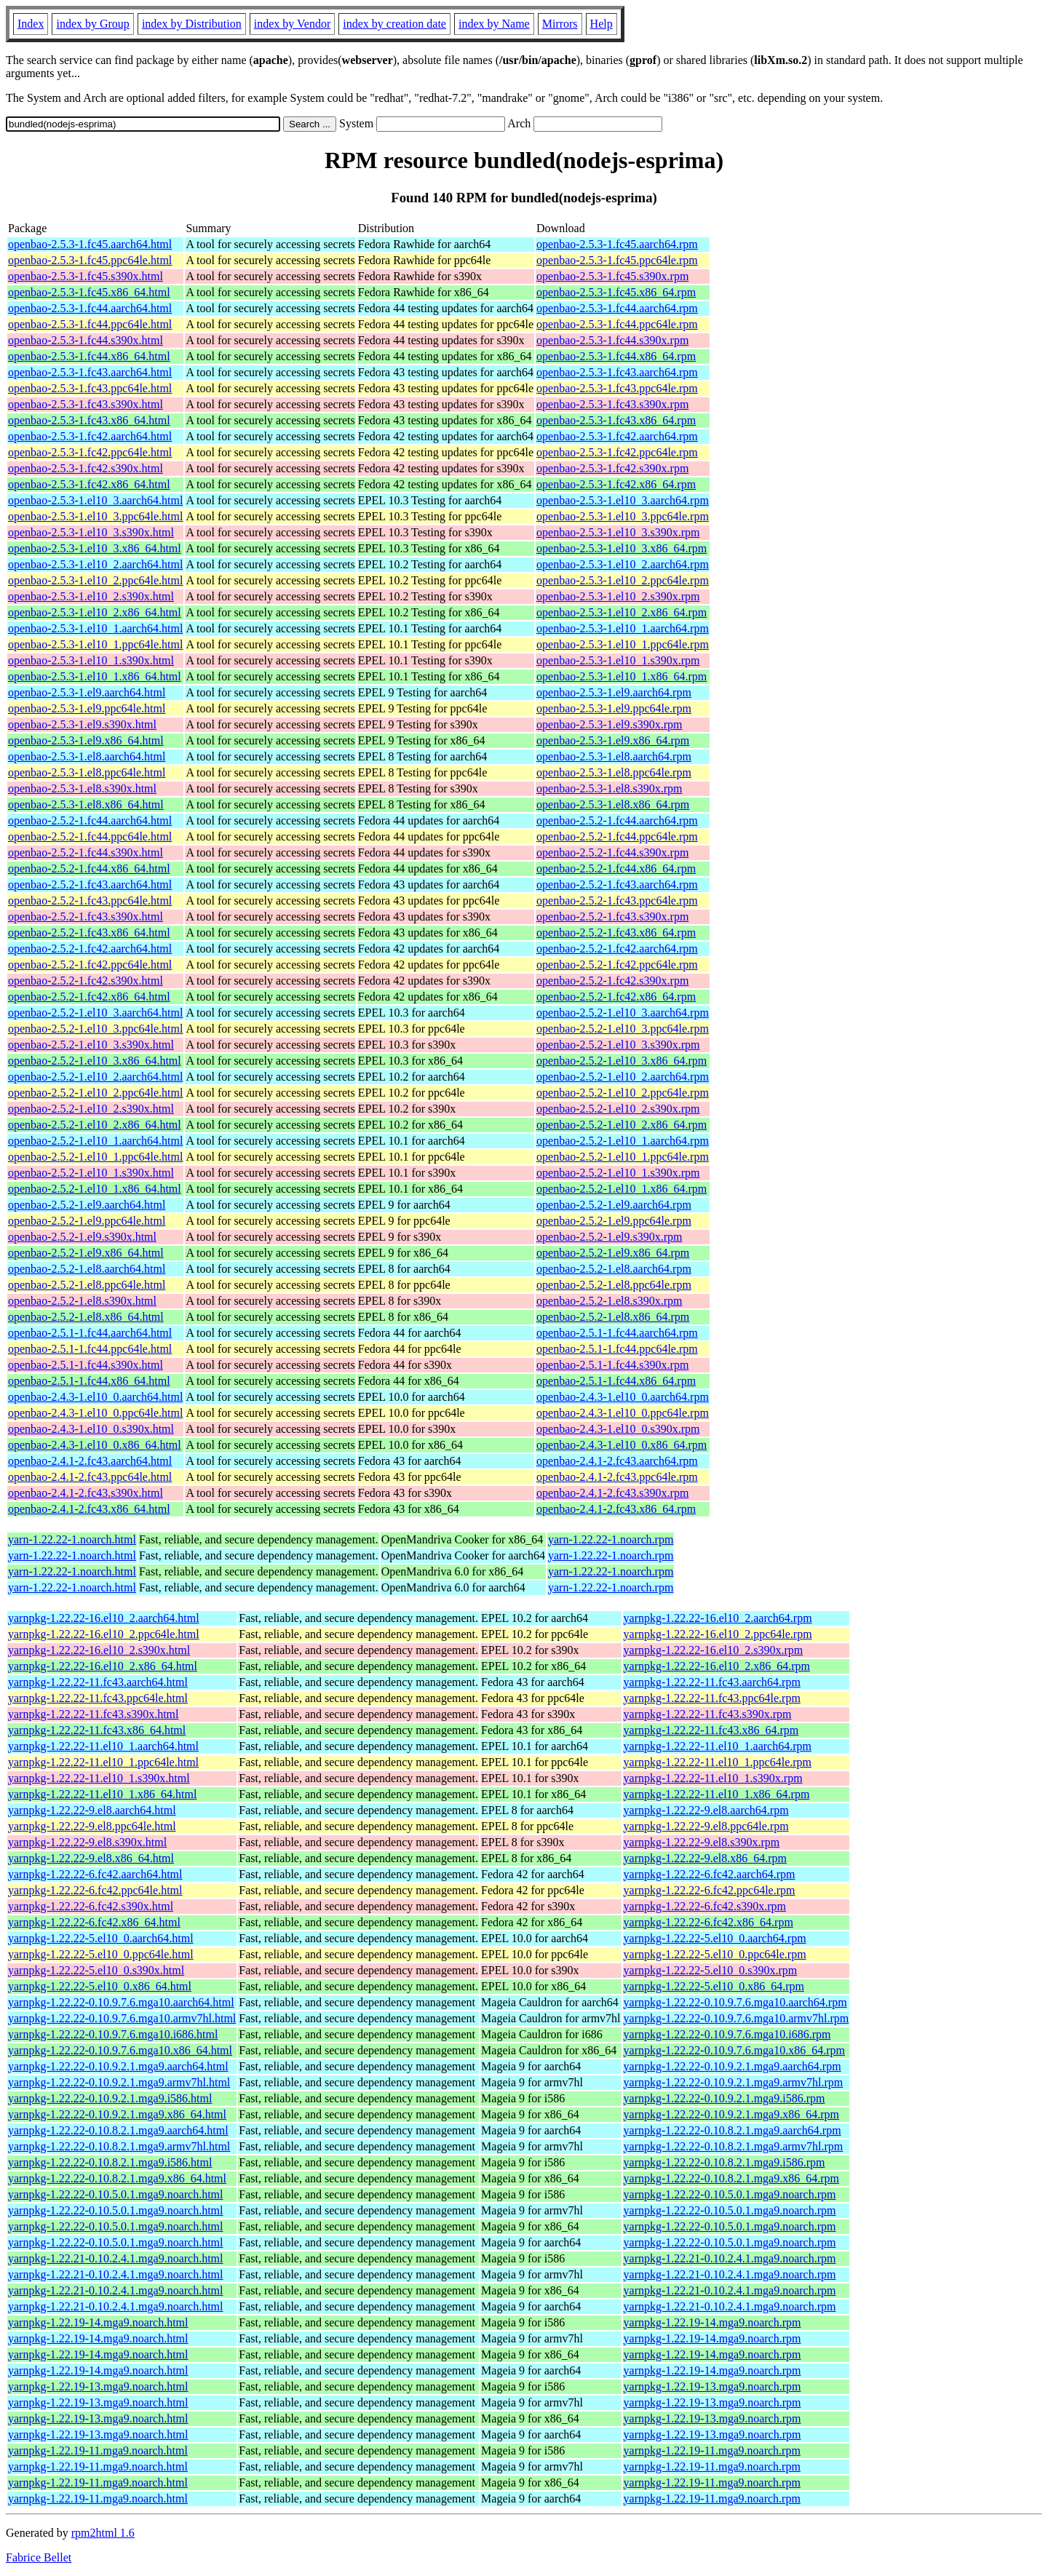  I want to click on openbao-2.5.3-1.el9.s390x.html, so click(82, 724).